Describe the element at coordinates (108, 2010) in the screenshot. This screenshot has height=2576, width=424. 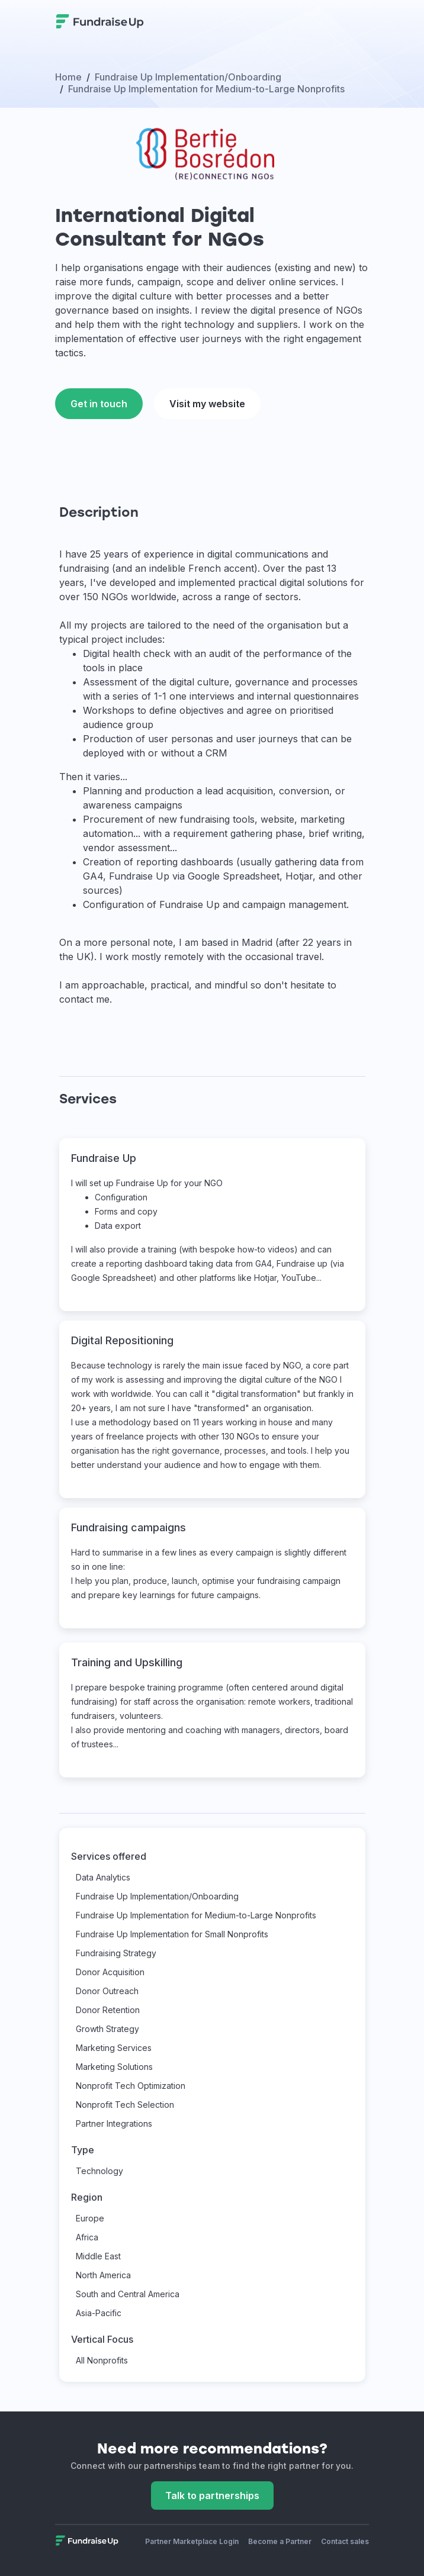
I see `Donor Retention` at that location.